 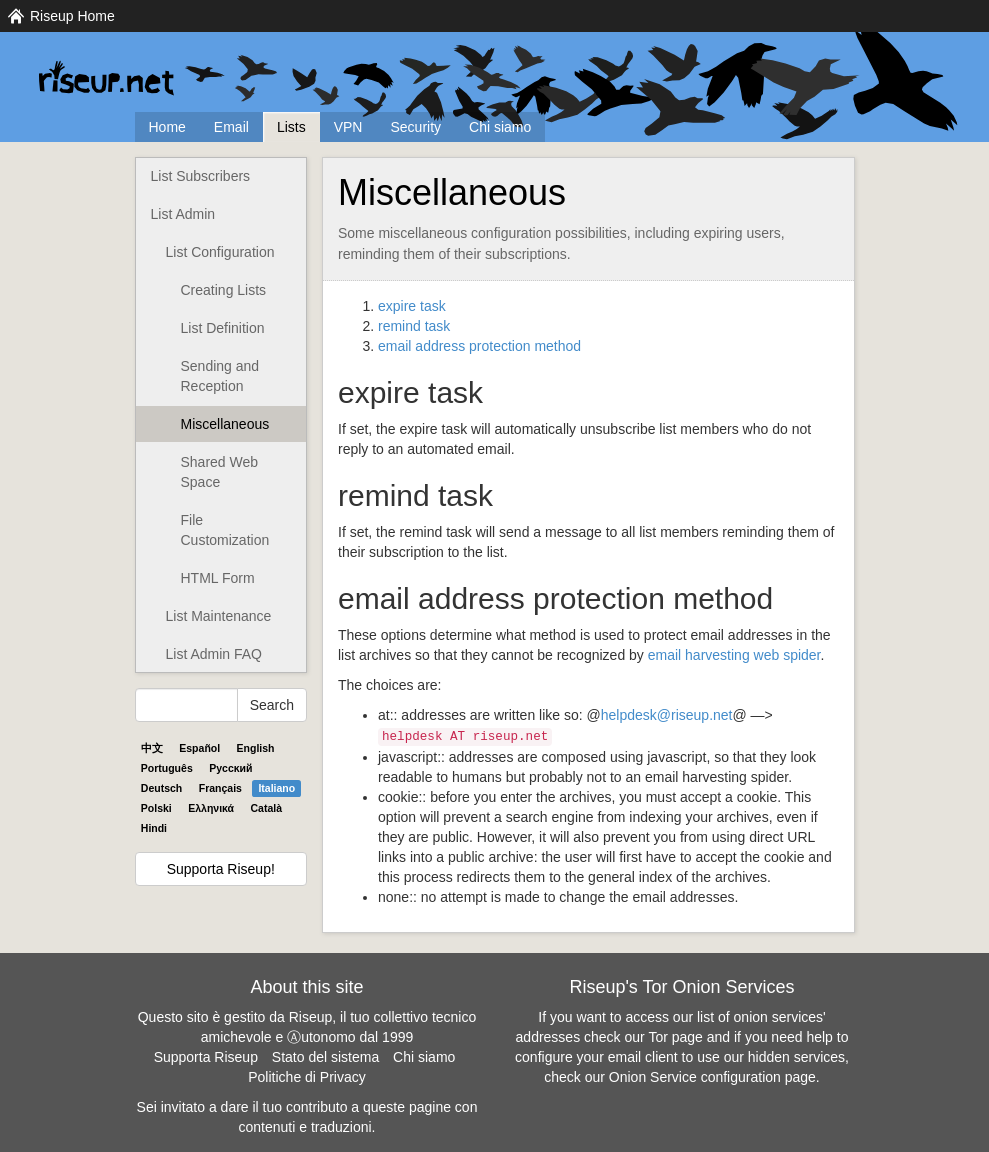 I want to click on File Customization, so click(x=225, y=530).